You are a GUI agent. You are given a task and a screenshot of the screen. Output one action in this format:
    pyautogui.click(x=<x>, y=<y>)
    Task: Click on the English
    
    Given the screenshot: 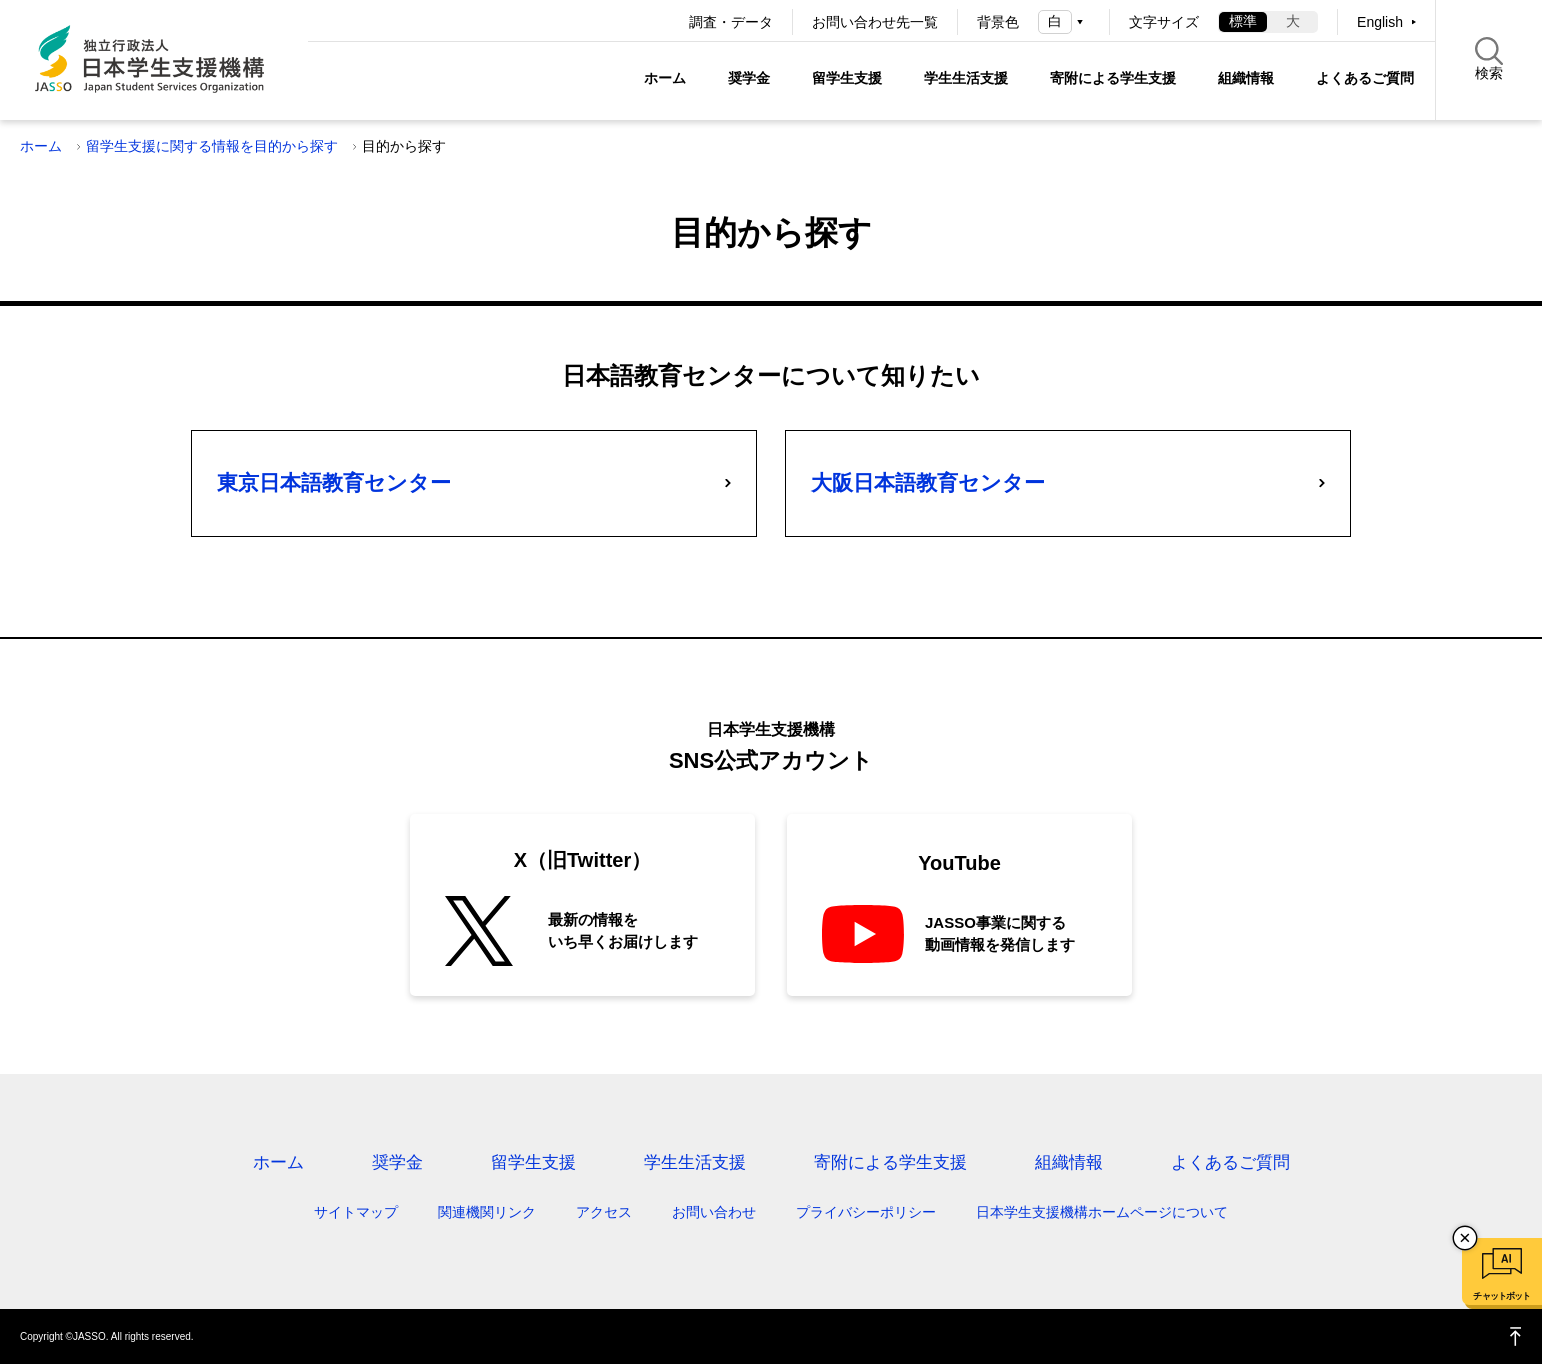 What is the action you would take?
    pyautogui.click(x=1380, y=22)
    